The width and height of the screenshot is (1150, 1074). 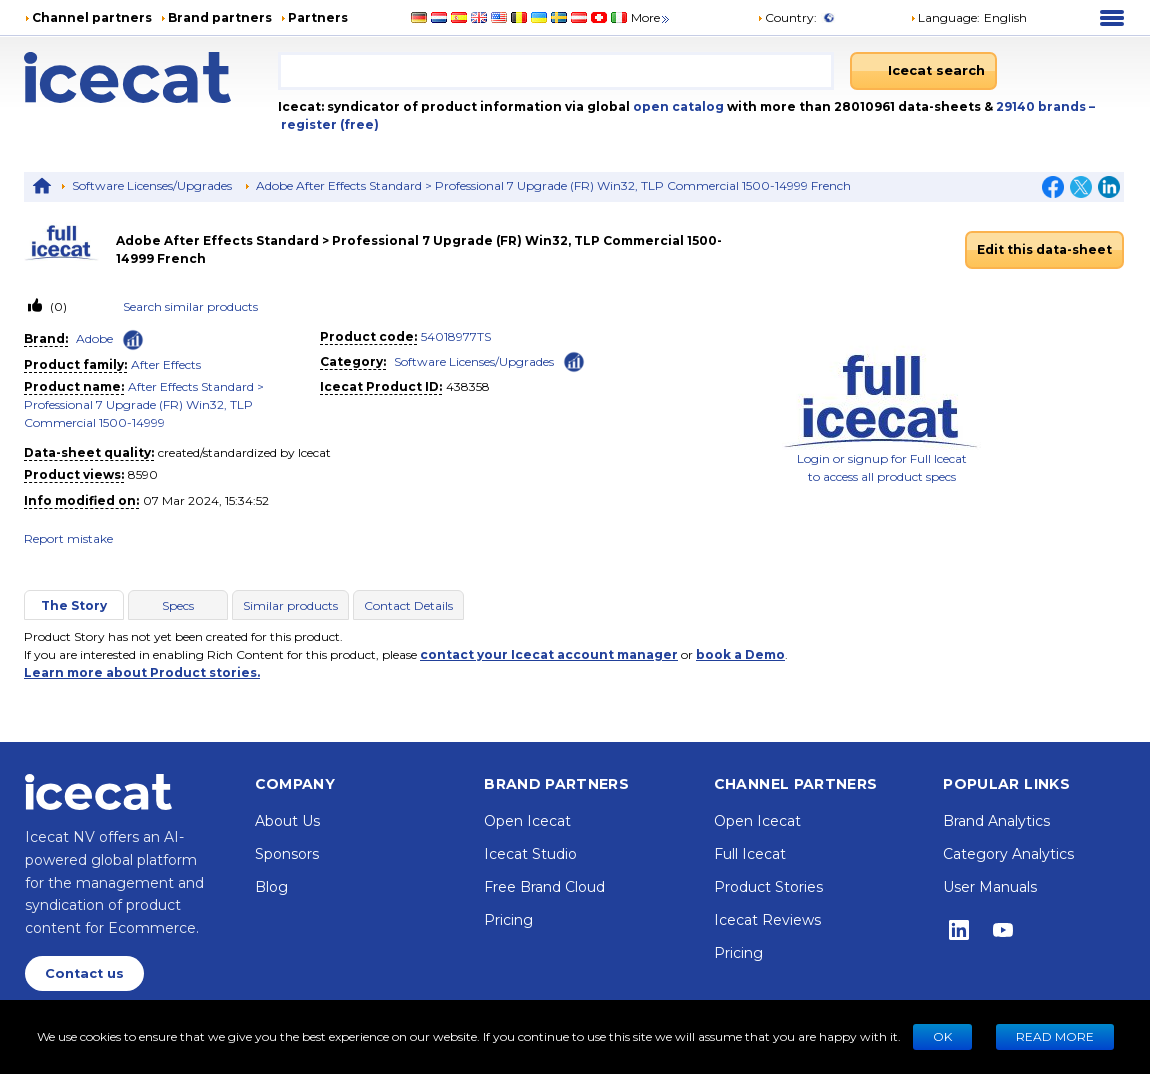 I want to click on Learn more about Product stories., so click(x=142, y=672).